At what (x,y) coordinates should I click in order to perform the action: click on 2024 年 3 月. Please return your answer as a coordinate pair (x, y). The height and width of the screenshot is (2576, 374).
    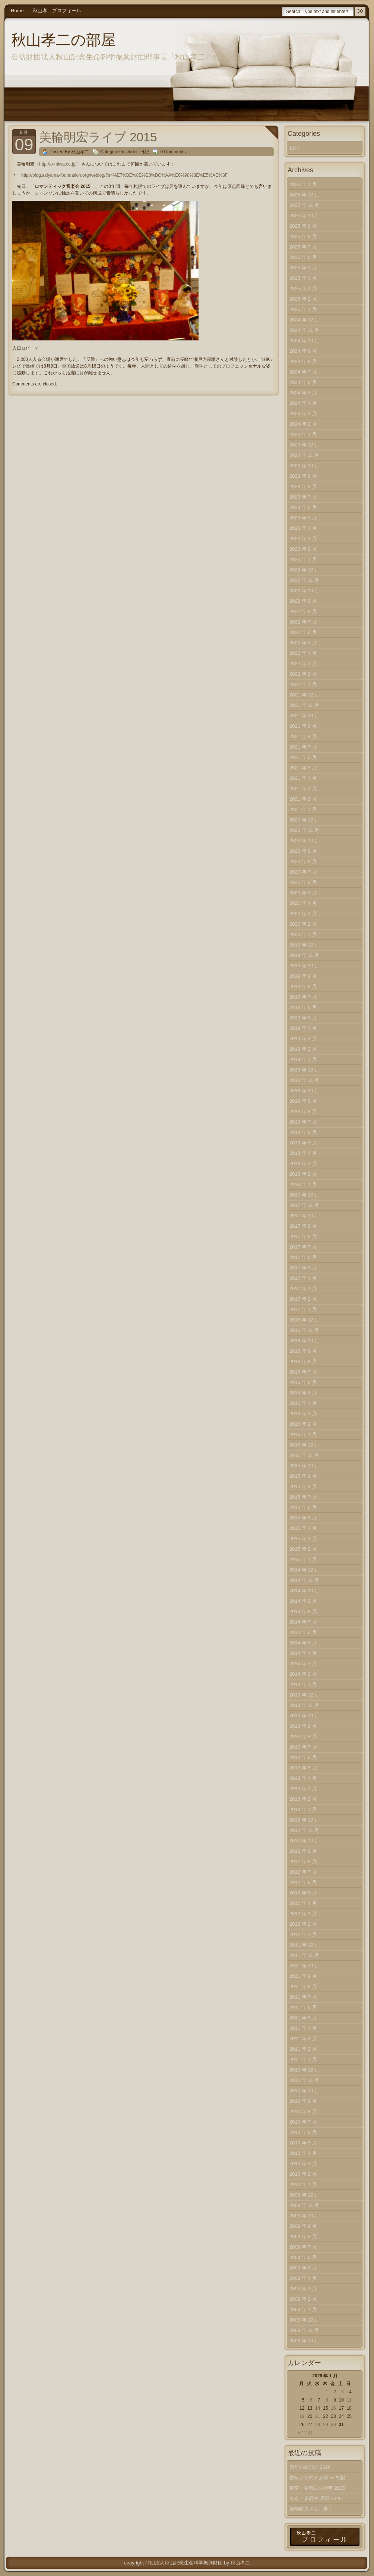
    Looking at the image, I should click on (303, 413).